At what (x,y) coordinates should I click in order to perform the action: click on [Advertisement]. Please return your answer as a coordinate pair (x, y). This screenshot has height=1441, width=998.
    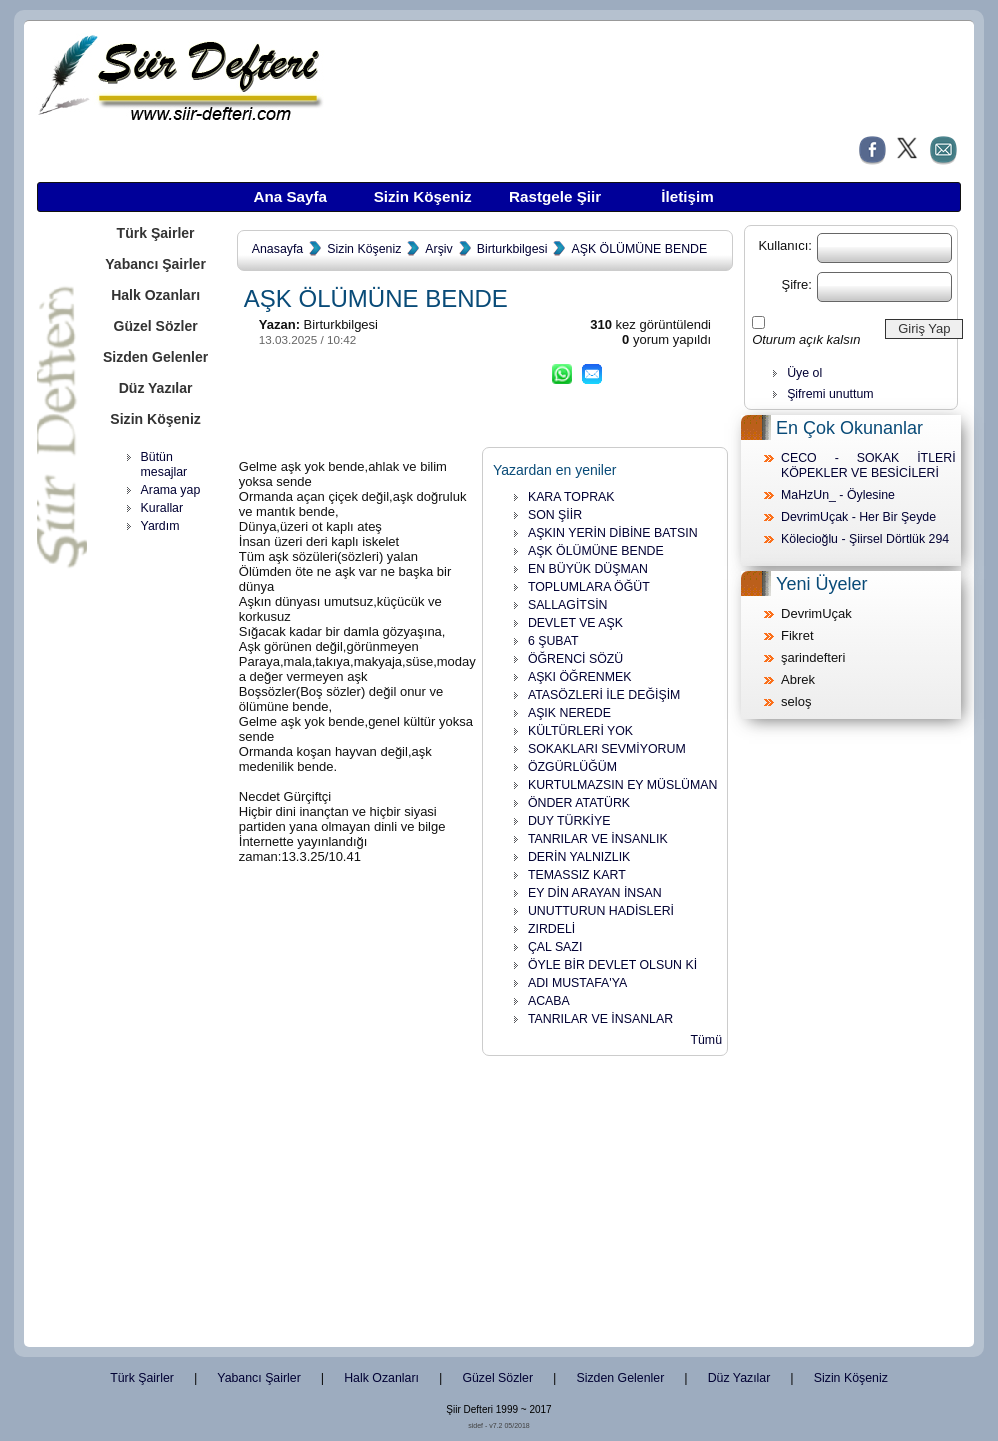
    Looking at the image, I should click on (162, 850).